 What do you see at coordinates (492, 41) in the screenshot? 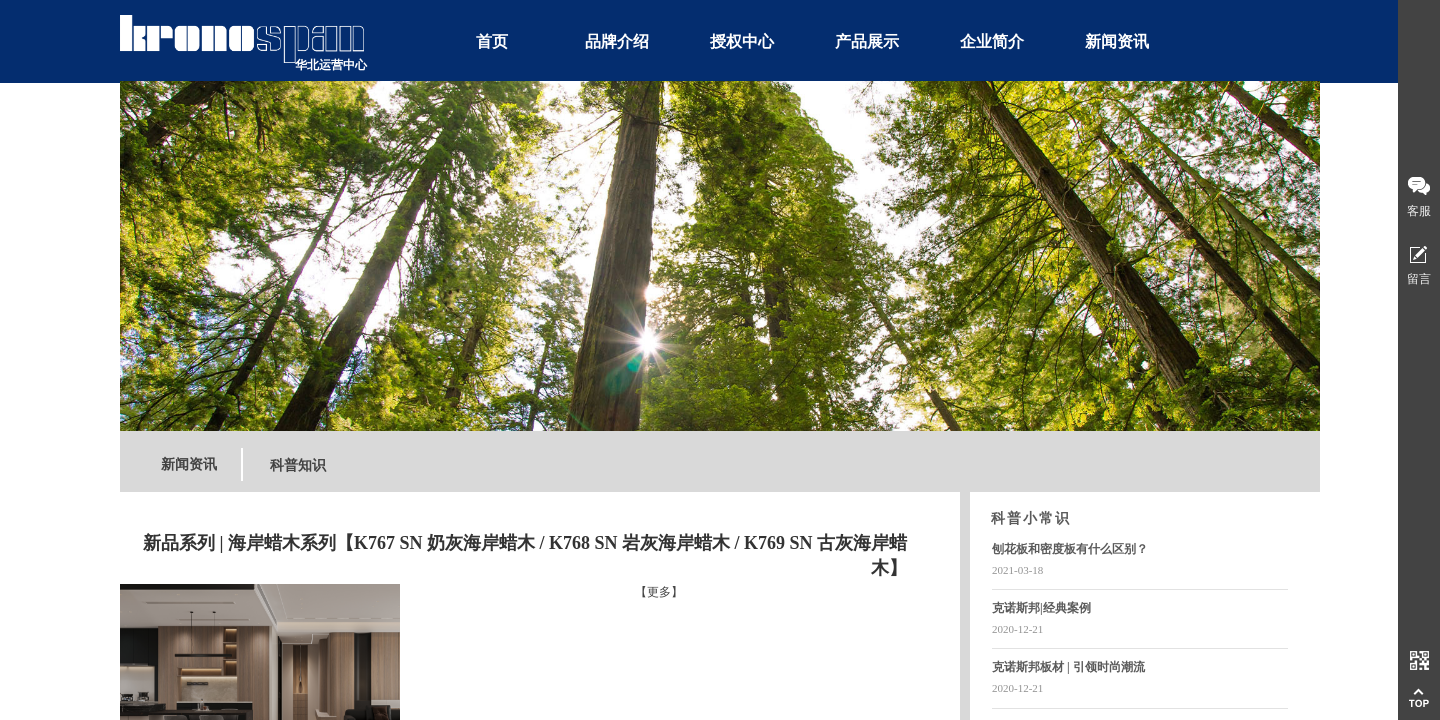
I see `首页` at bounding box center [492, 41].